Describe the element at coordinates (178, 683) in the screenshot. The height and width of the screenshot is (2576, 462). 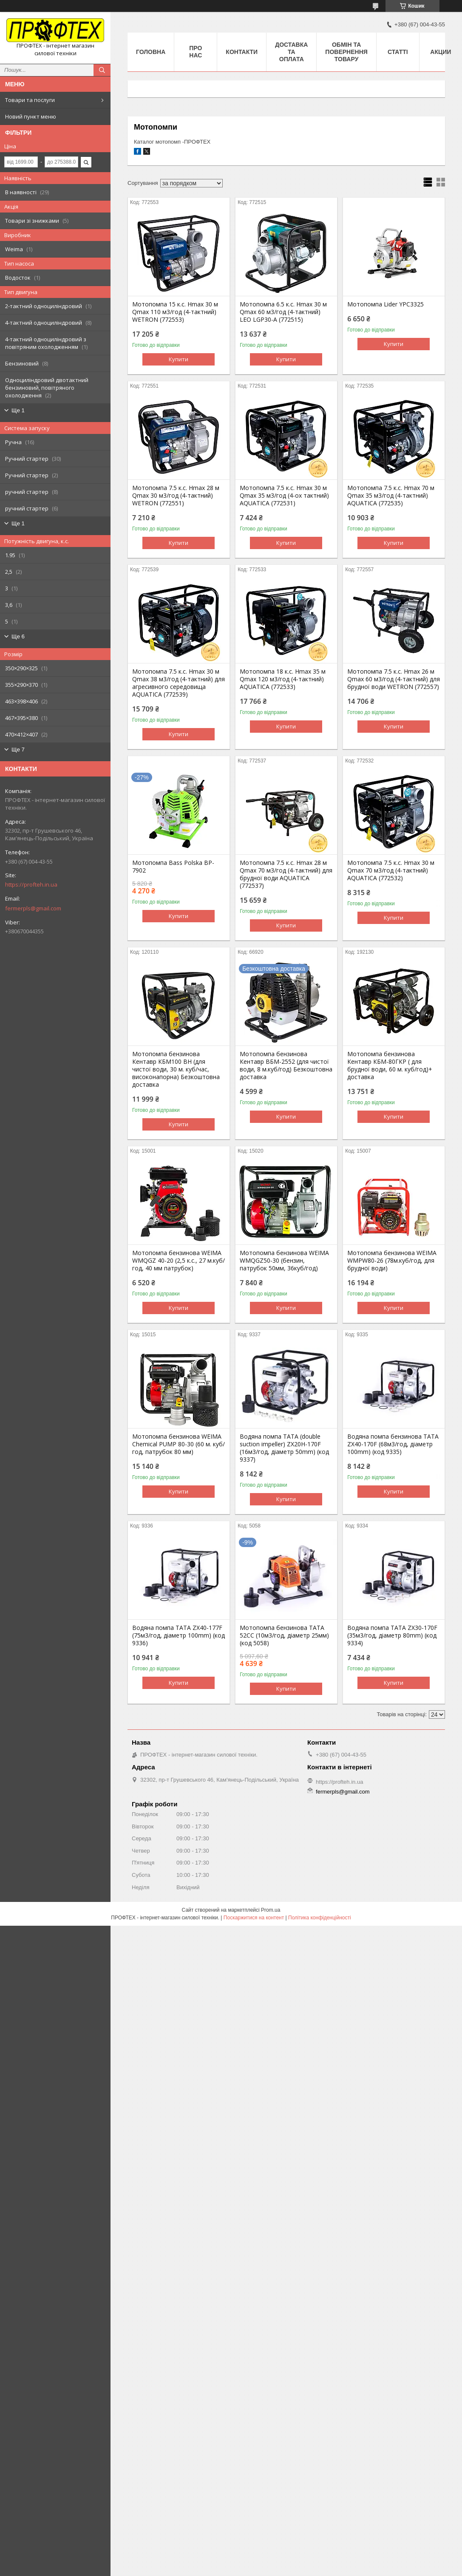
I see `Мотопомпа 7.5 к.с. Hmax 30 м Qmax 38 м3/год (4-тактний) для агресивного середовища AQUATICA (772539)` at that location.